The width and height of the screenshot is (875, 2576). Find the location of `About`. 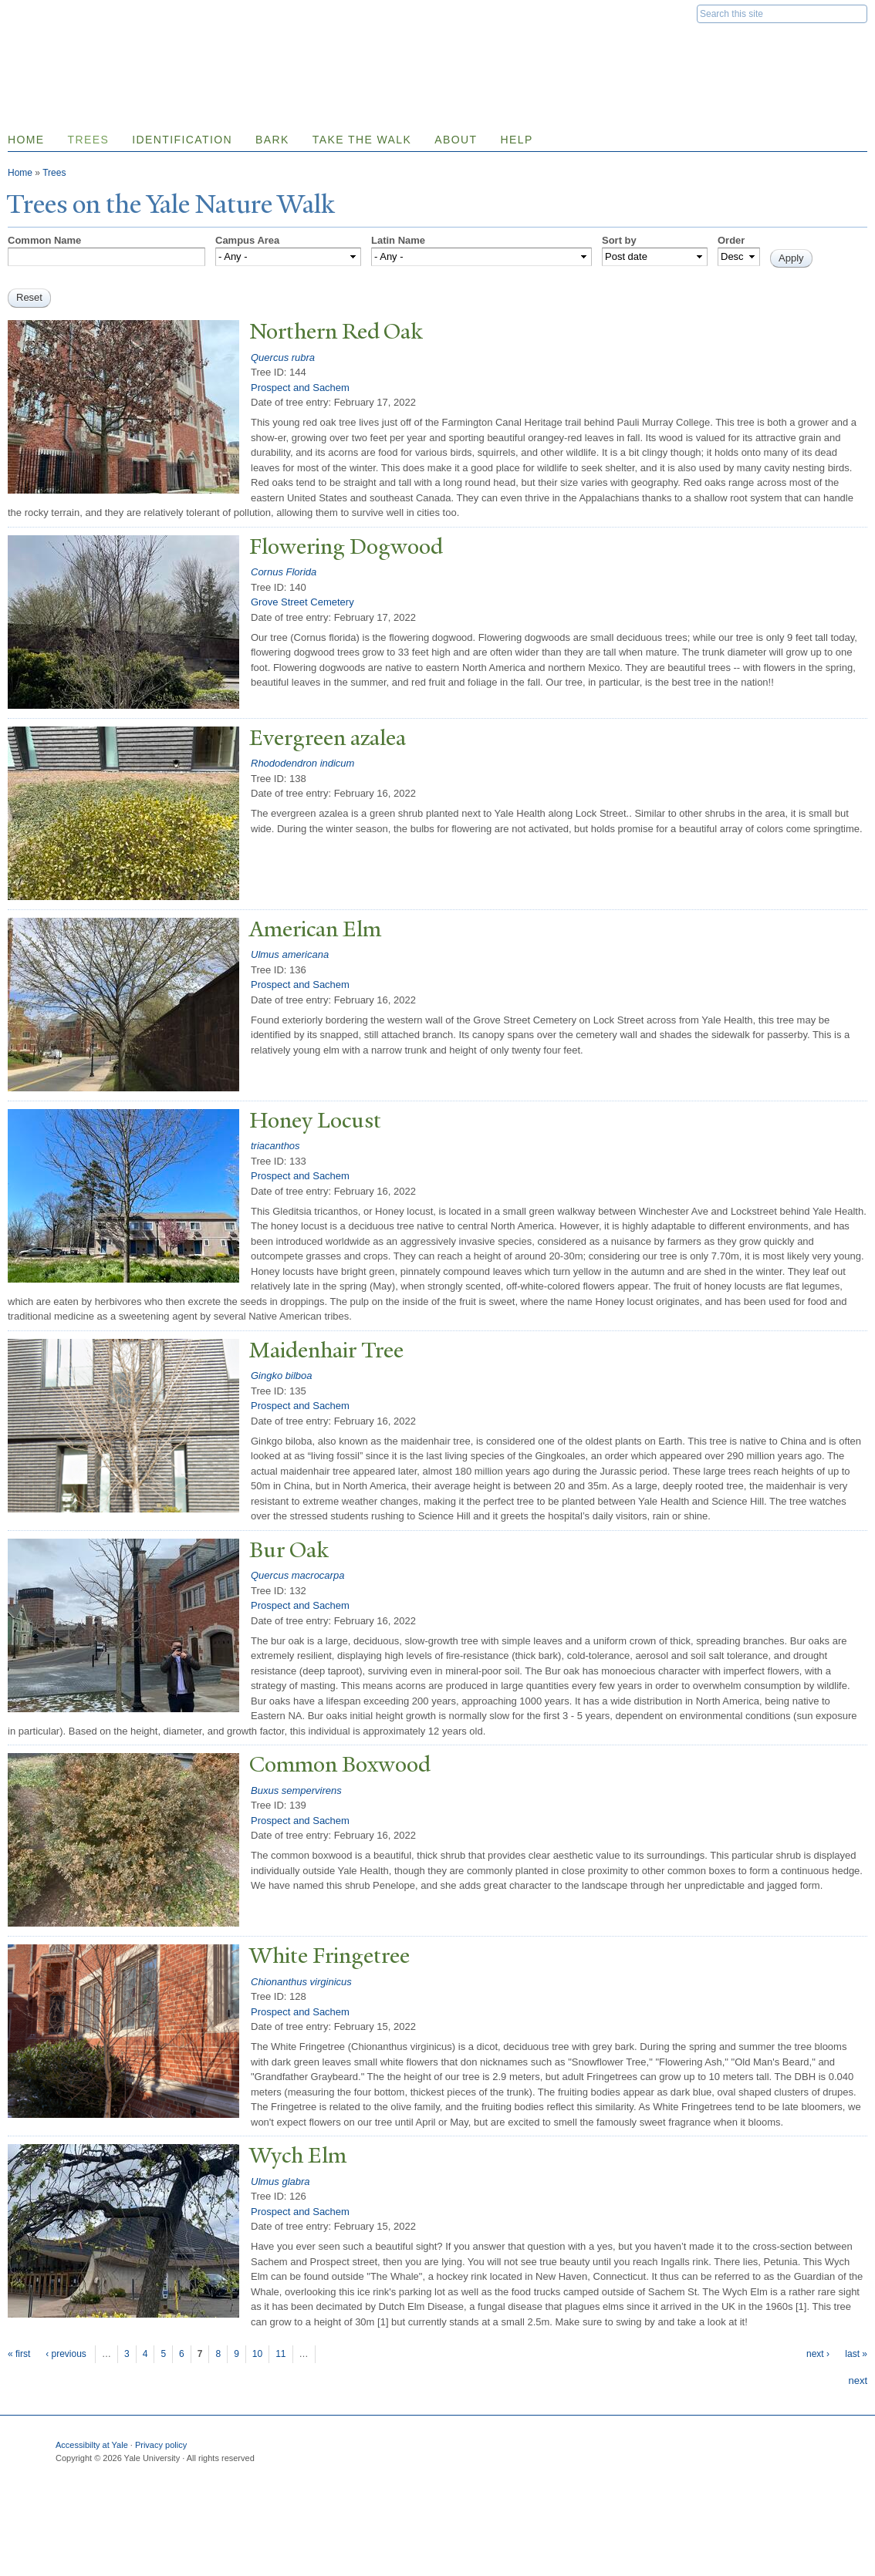

About is located at coordinates (455, 139).